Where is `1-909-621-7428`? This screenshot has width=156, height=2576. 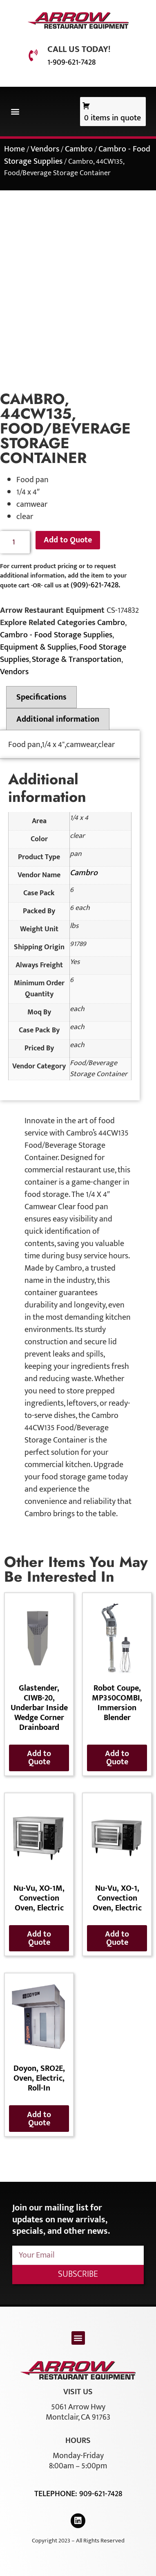 1-909-621-7428 is located at coordinates (71, 62).